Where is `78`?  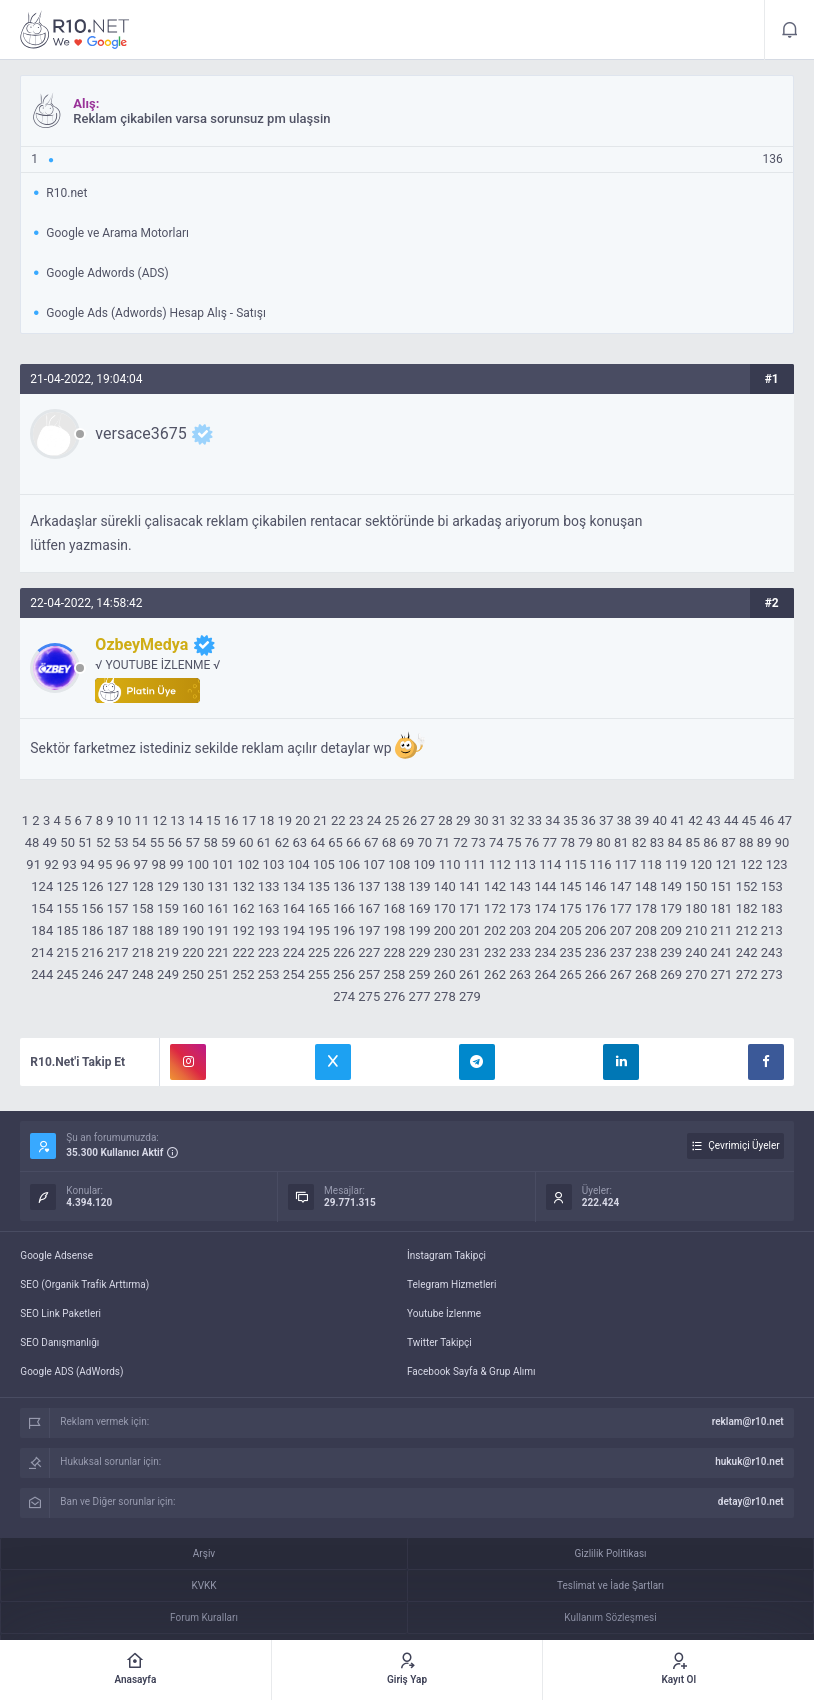
78 is located at coordinates (567, 842).